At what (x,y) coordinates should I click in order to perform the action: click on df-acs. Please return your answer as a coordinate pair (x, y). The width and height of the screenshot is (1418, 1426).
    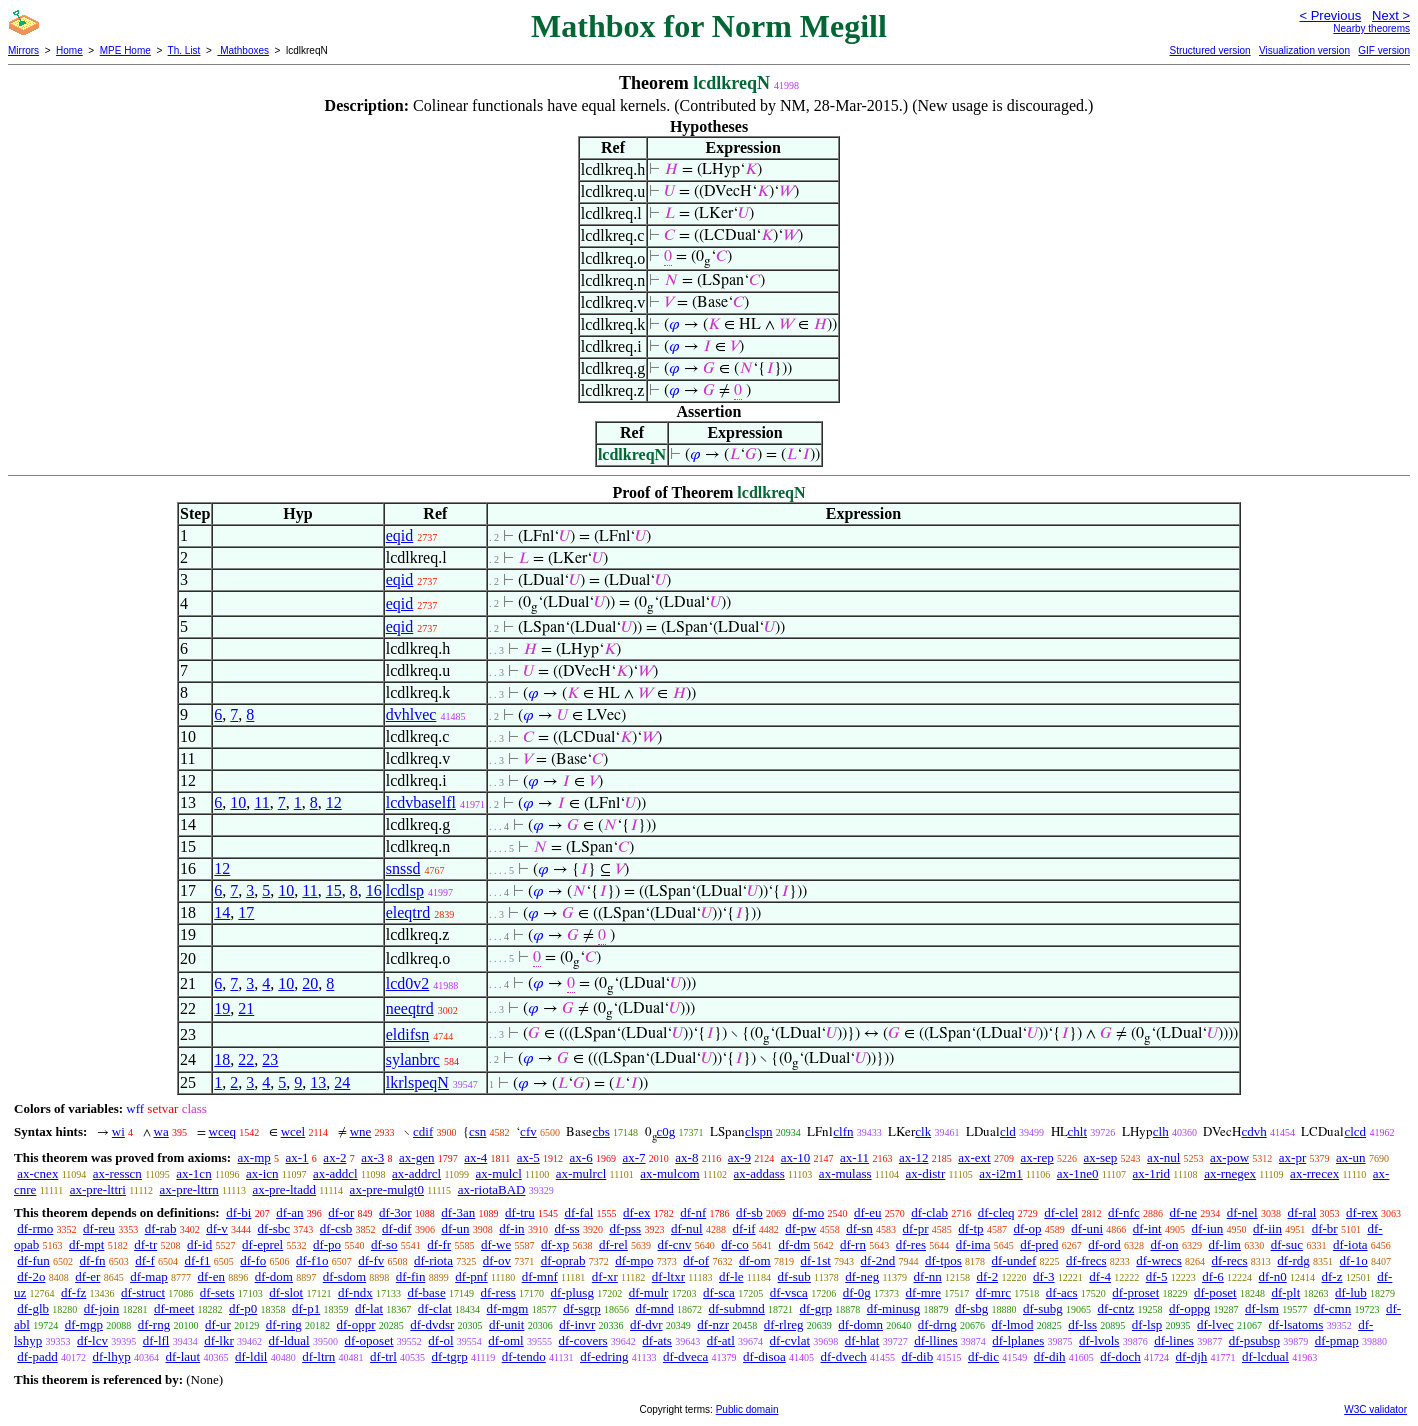
    Looking at the image, I should click on (1062, 1292).